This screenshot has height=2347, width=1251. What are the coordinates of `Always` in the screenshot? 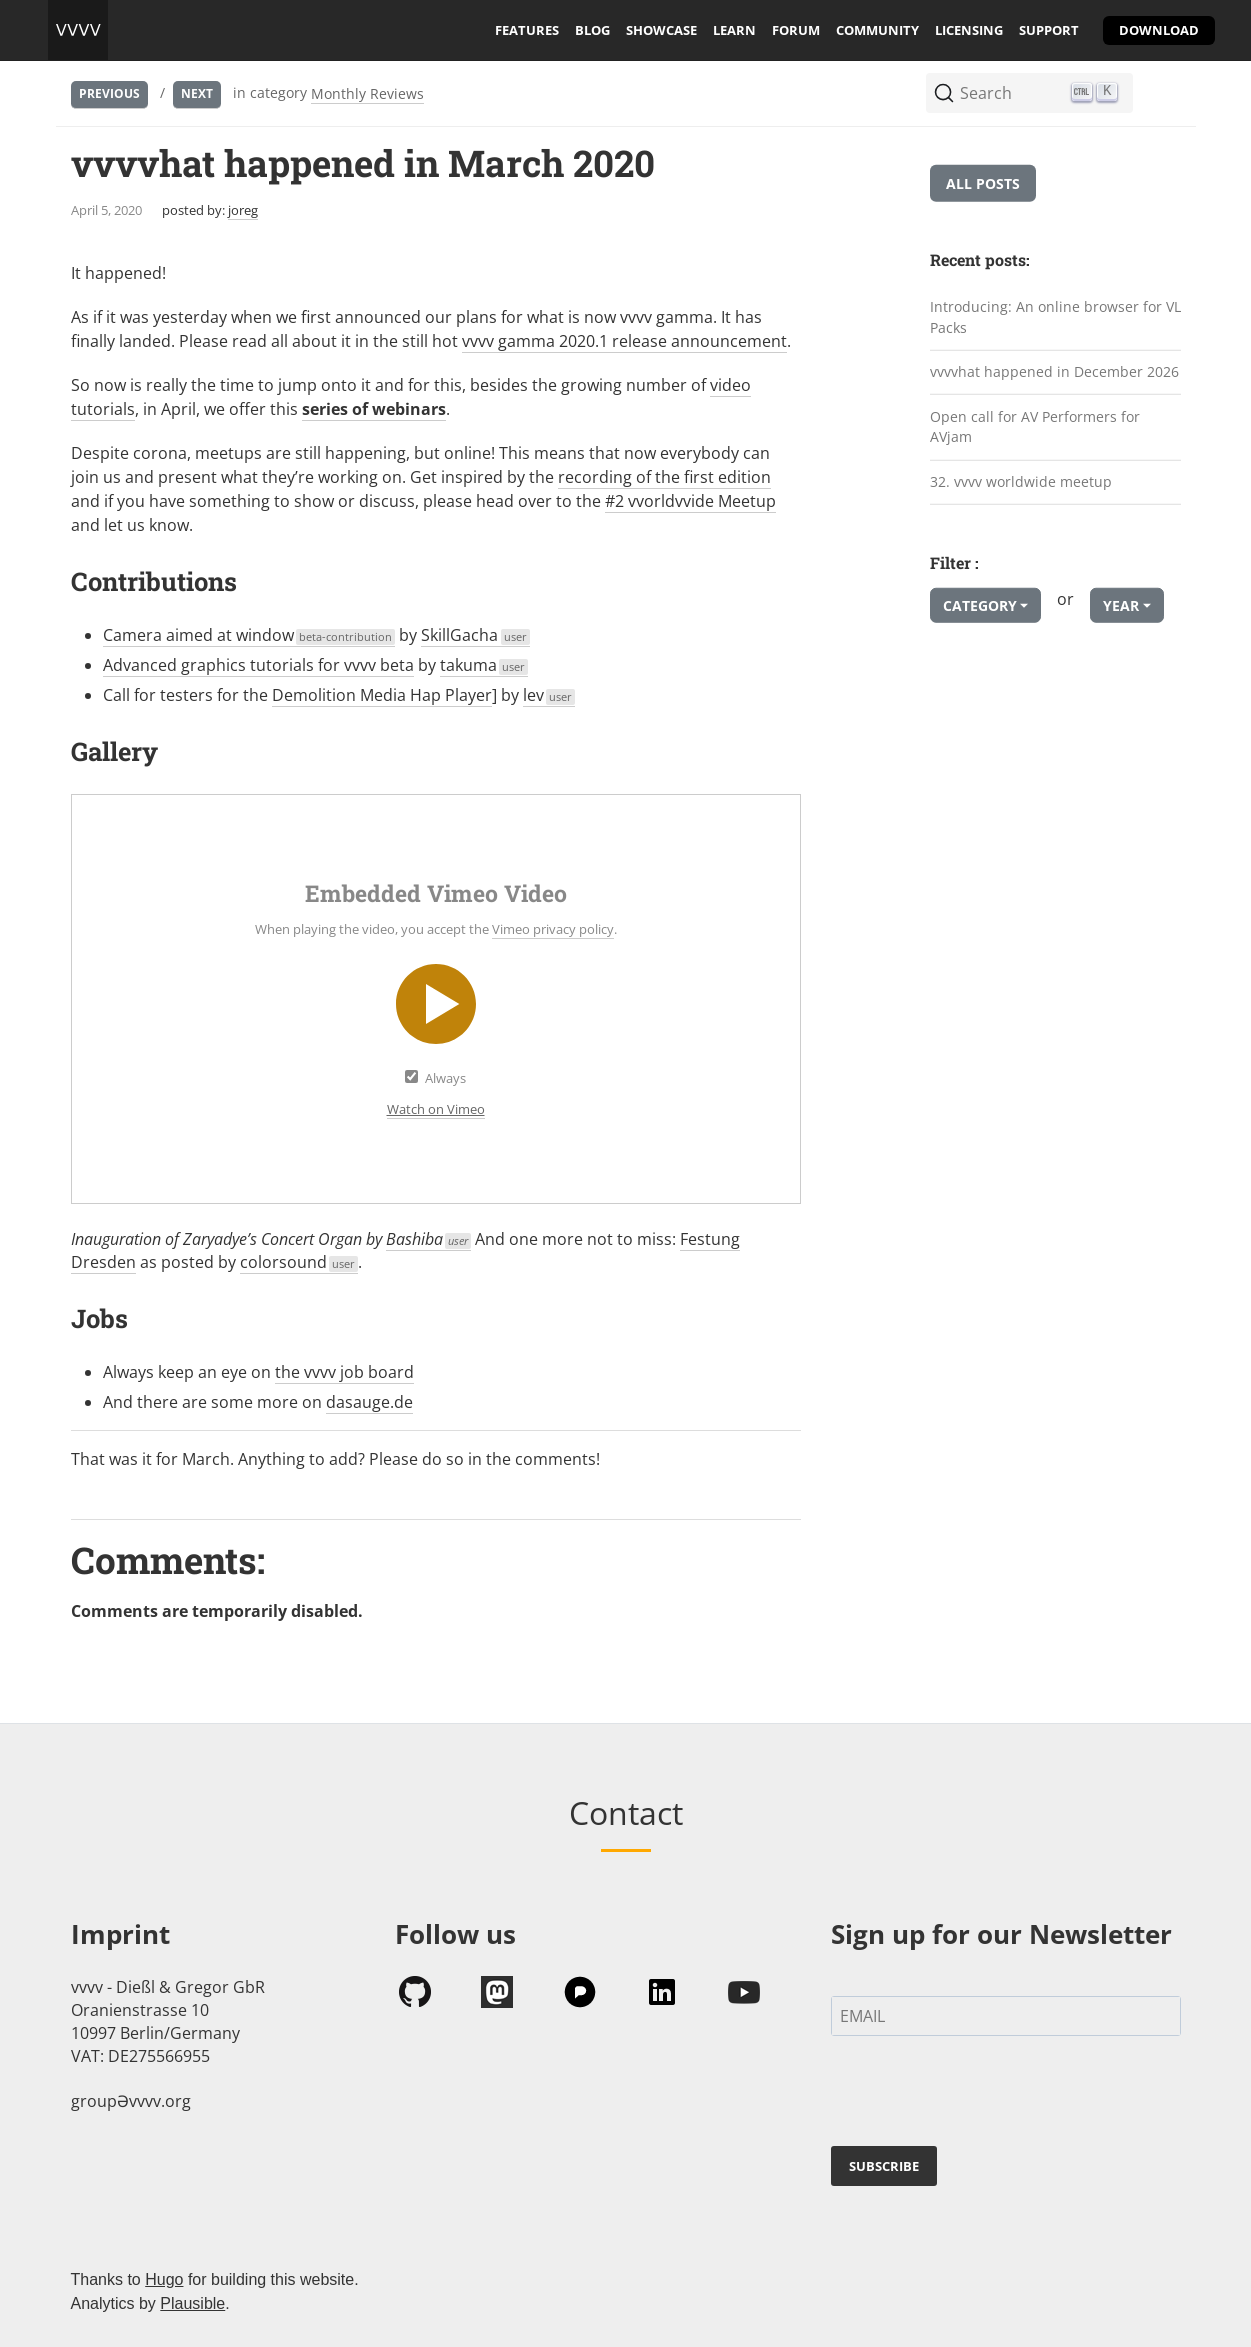 It's located at (445, 1078).